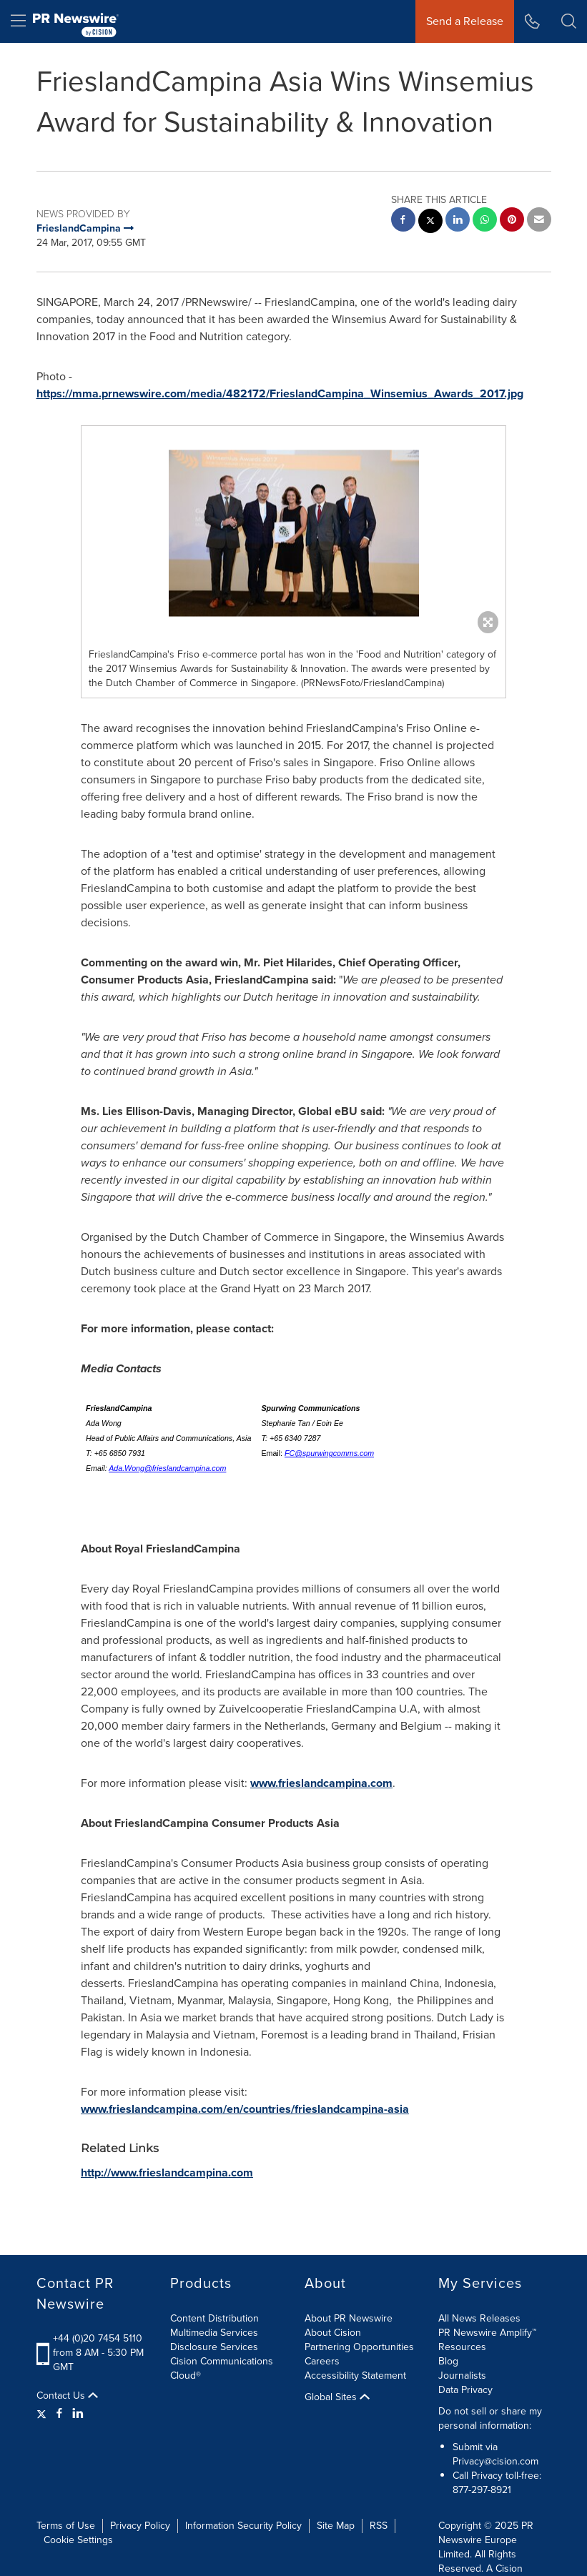 The height and width of the screenshot is (2576, 587). I want to click on [twitter sharing], so click(430, 223).